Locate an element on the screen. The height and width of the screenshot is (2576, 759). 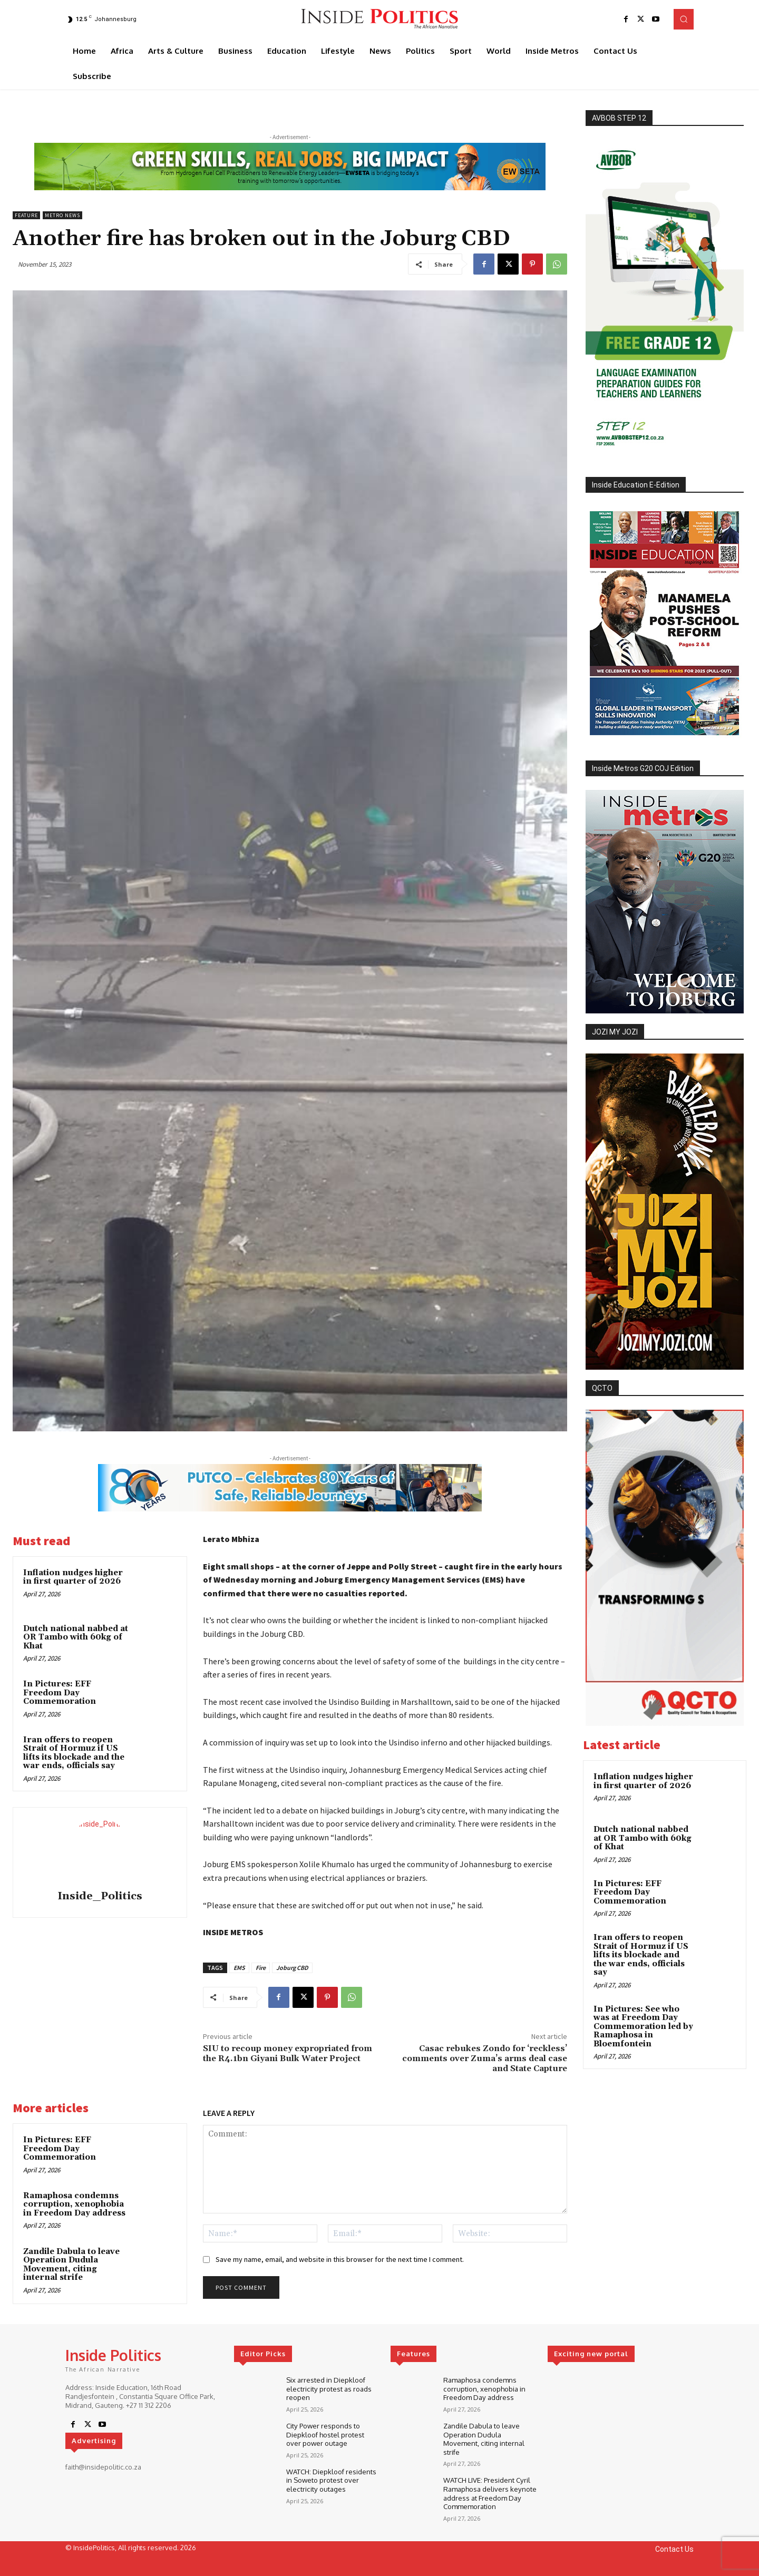
City Power responds to Diepkloof hostel protest over power outage is located at coordinates (325, 2433).